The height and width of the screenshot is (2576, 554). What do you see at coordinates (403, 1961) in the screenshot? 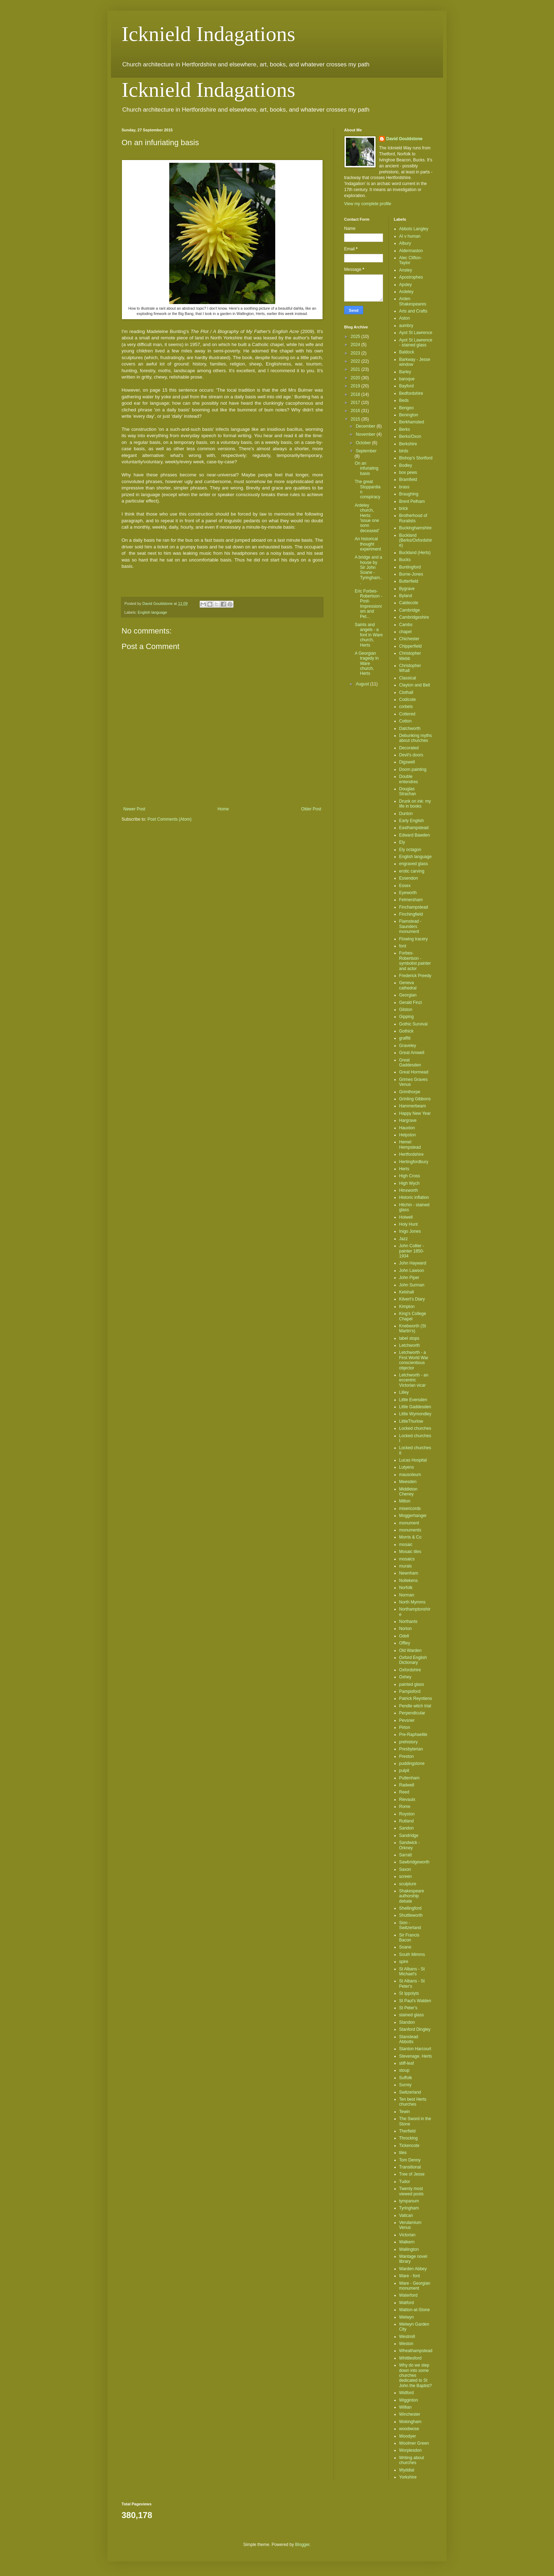
I see `spire` at bounding box center [403, 1961].